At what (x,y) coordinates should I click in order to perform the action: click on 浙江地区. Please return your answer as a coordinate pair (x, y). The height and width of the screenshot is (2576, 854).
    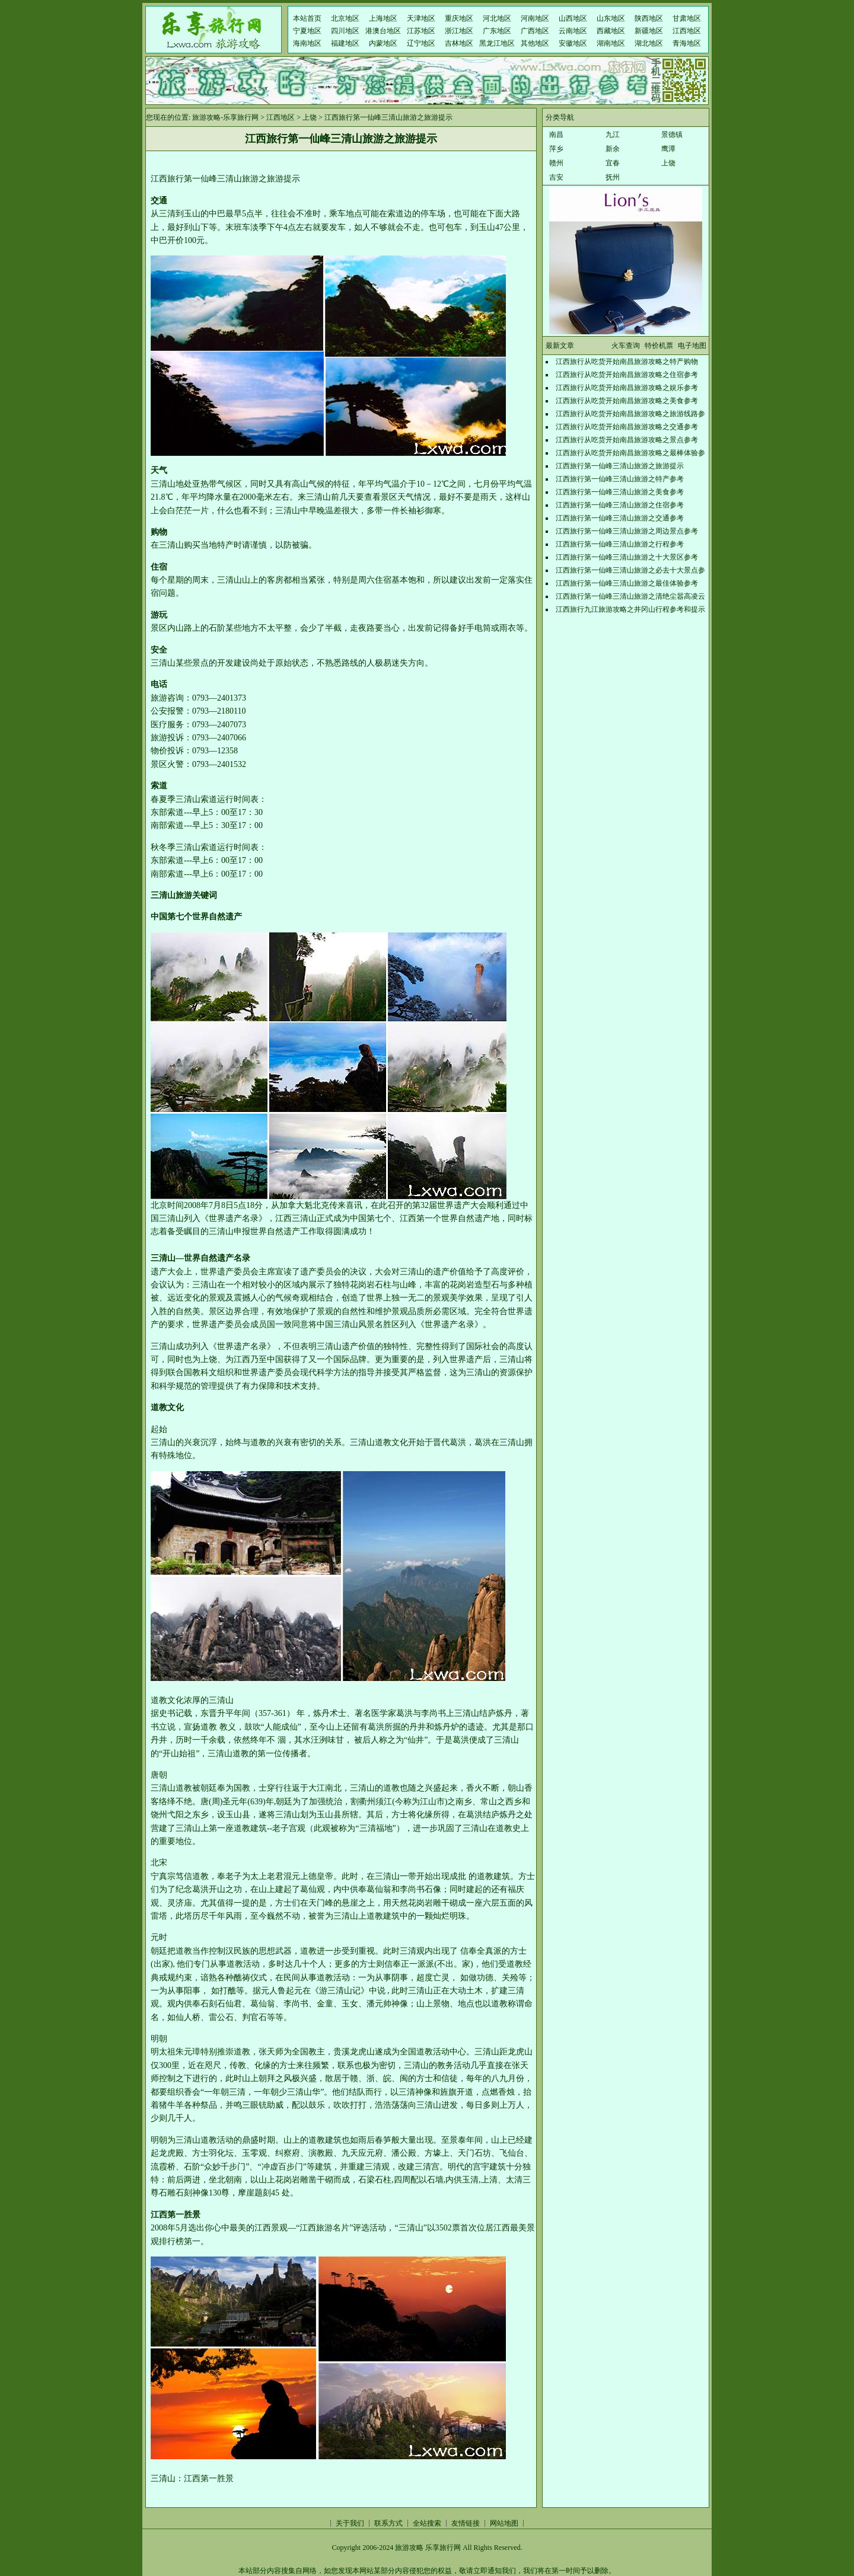
    Looking at the image, I should click on (459, 31).